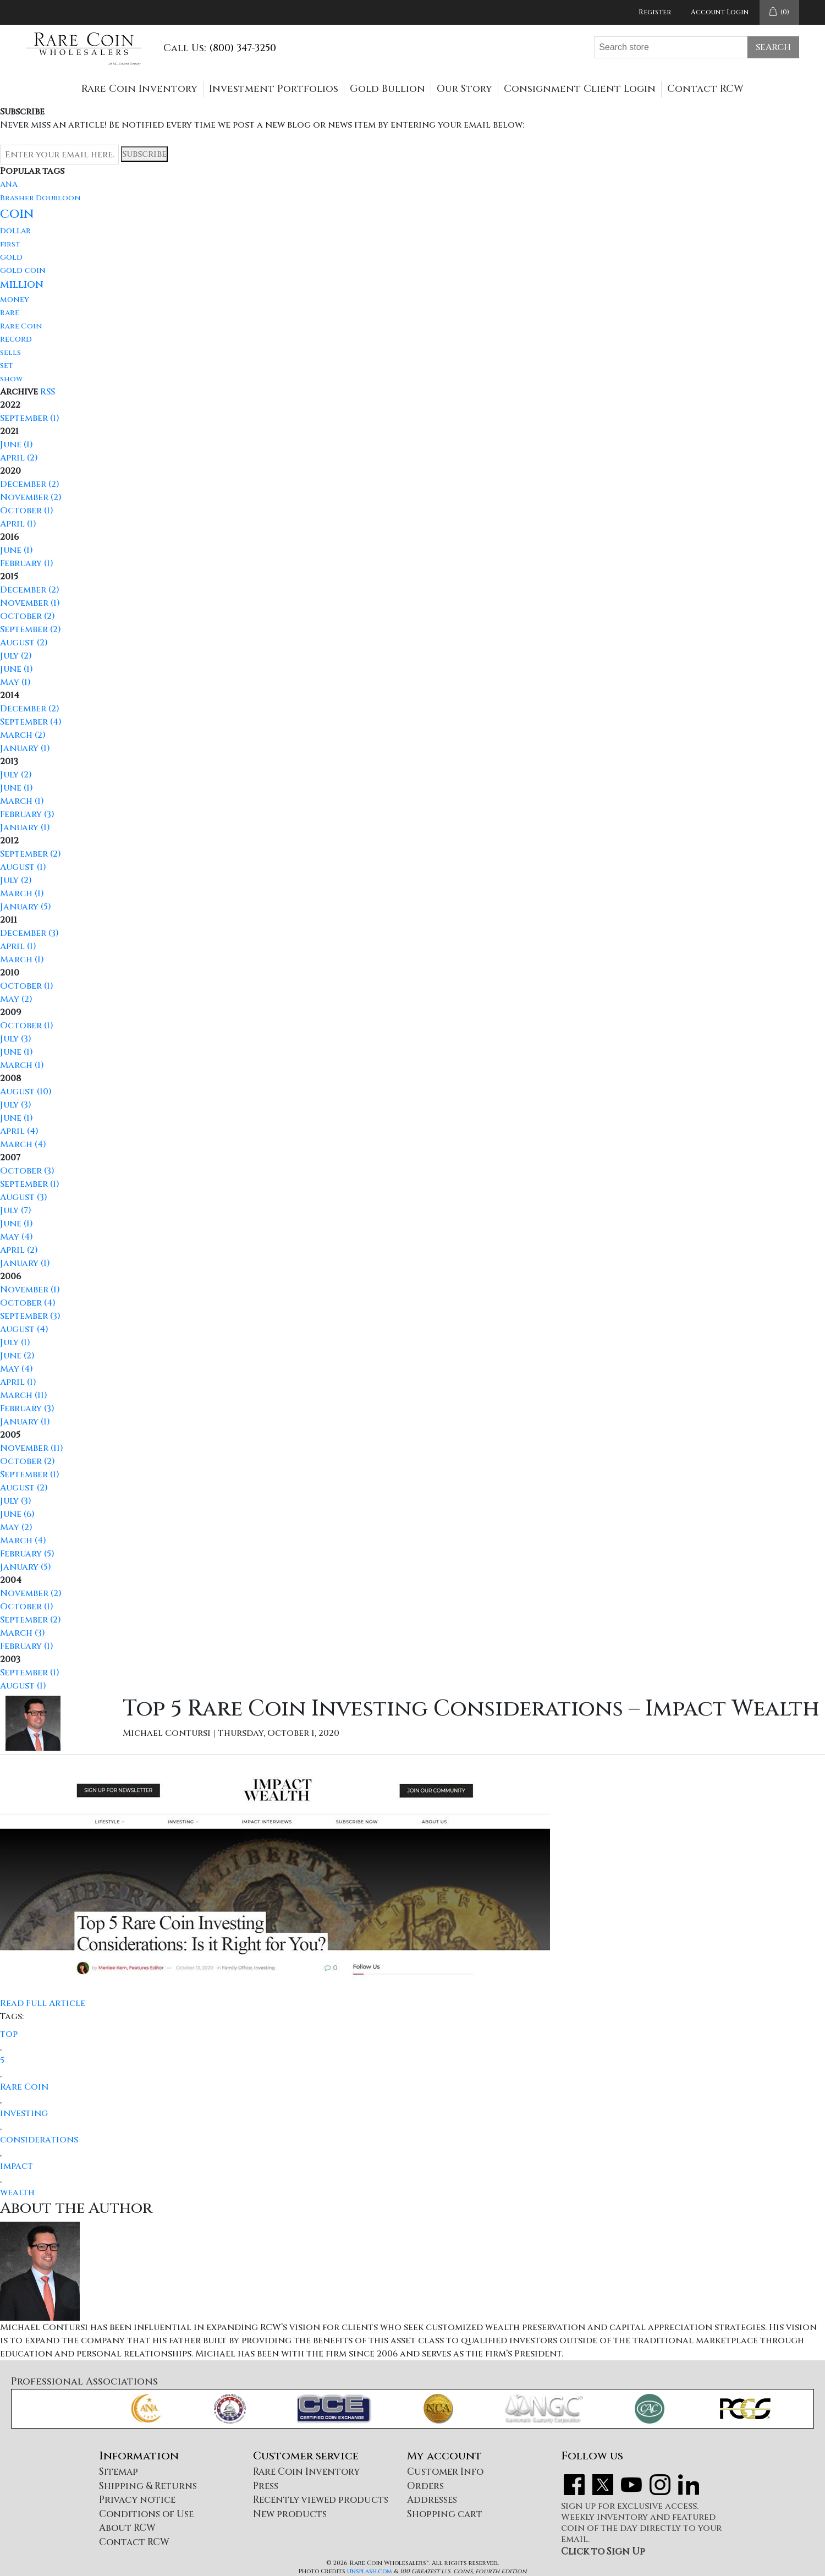 Image resolution: width=825 pixels, height=2576 pixels. Describe the element at coordinates (603, 2551) in the screenshot. I see `Click to Sign Up` at that location.